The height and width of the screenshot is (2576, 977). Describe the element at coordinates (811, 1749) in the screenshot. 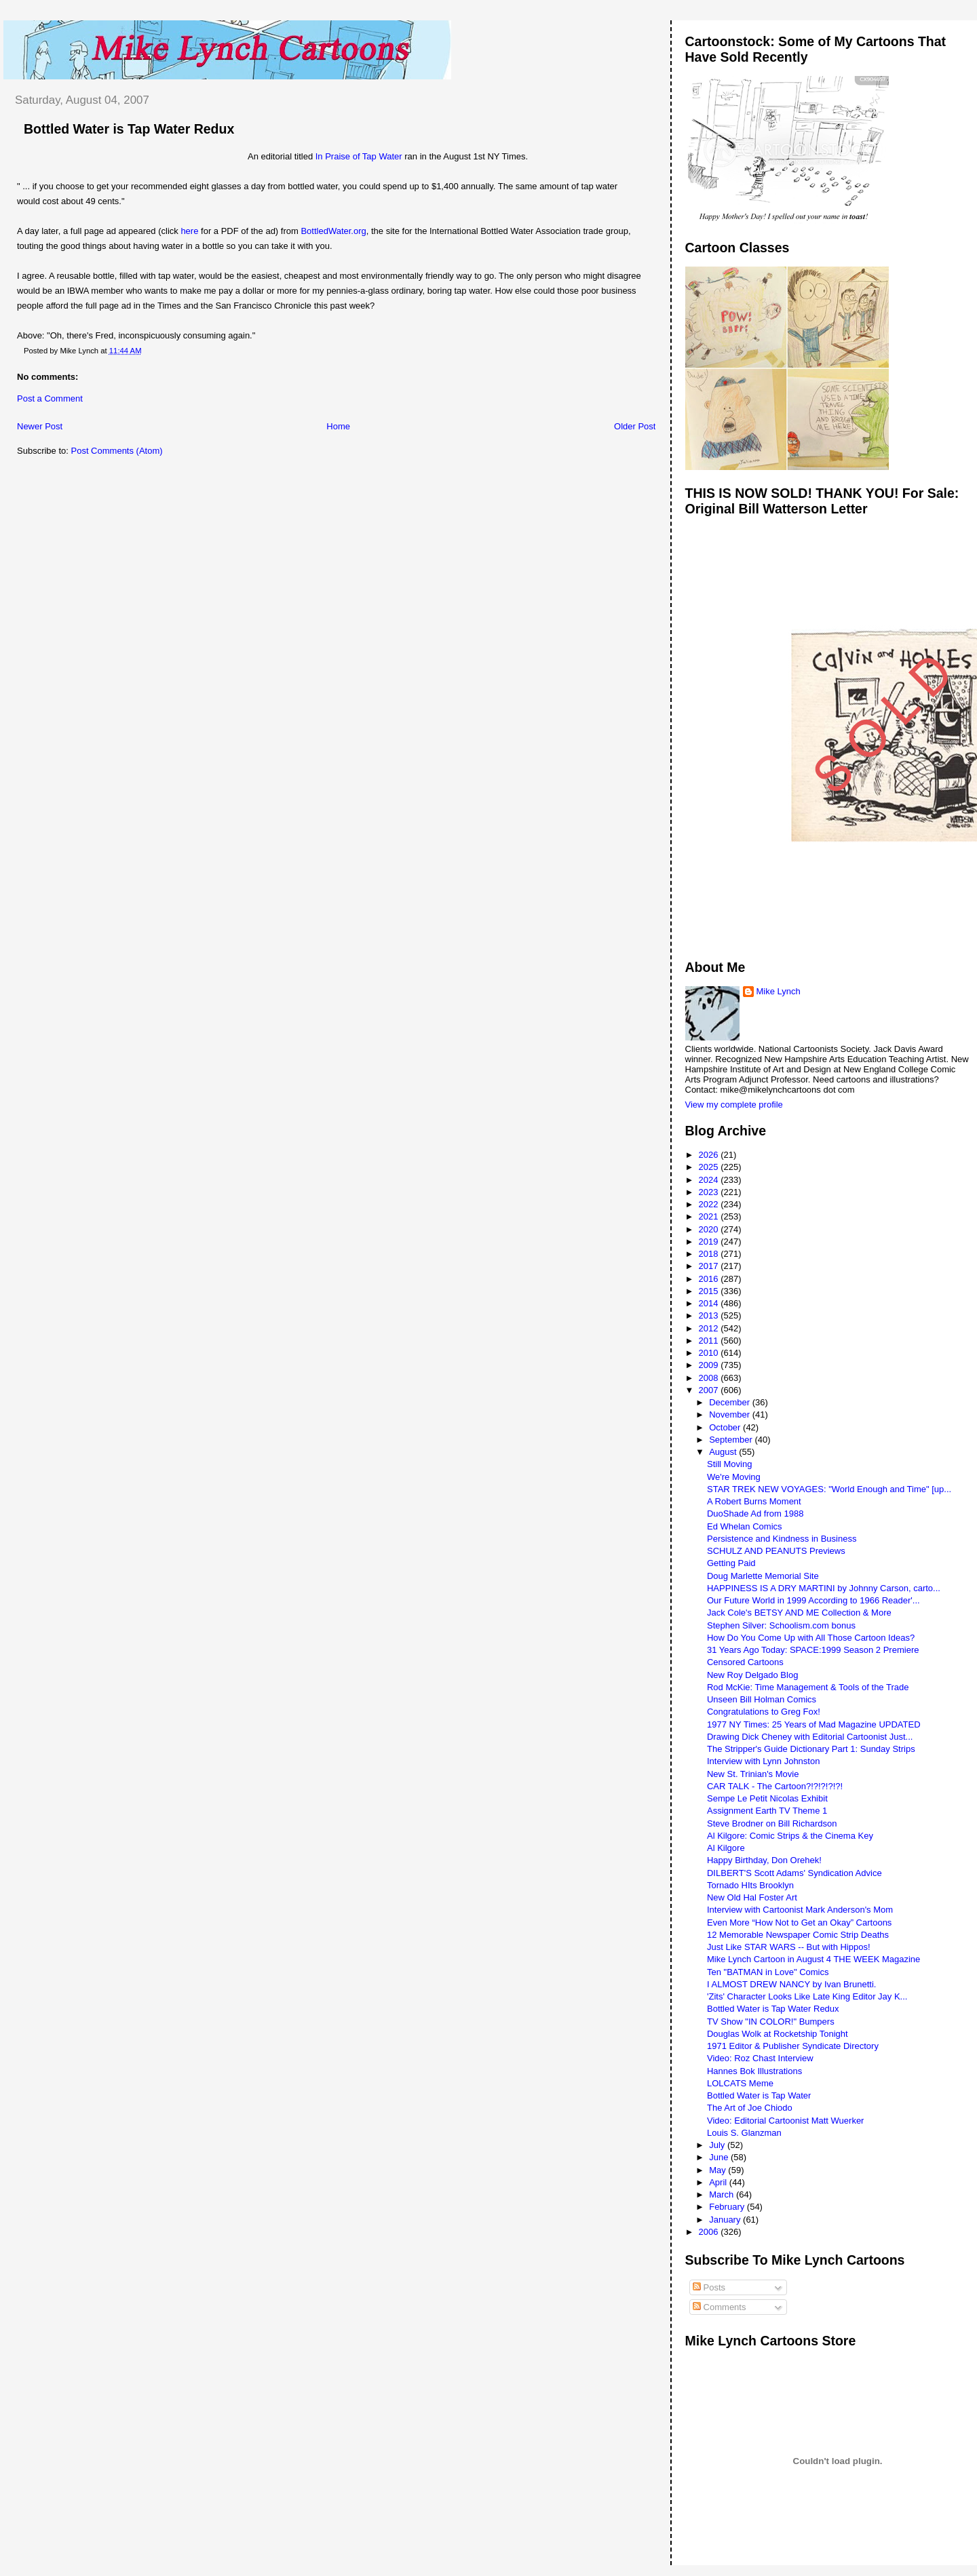

I see `The Stripper's Guide Dictionary Part 1: Sunday Strips` at that location.